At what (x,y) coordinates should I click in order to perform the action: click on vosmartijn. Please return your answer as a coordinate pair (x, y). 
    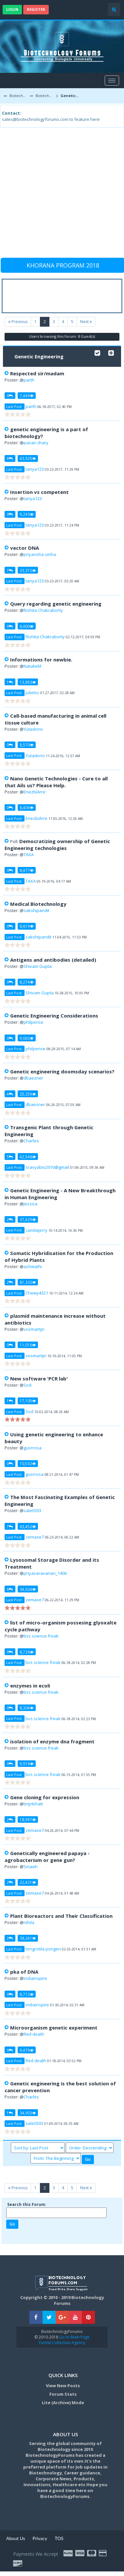
    Looking at the image, I should click on (34, 1329).